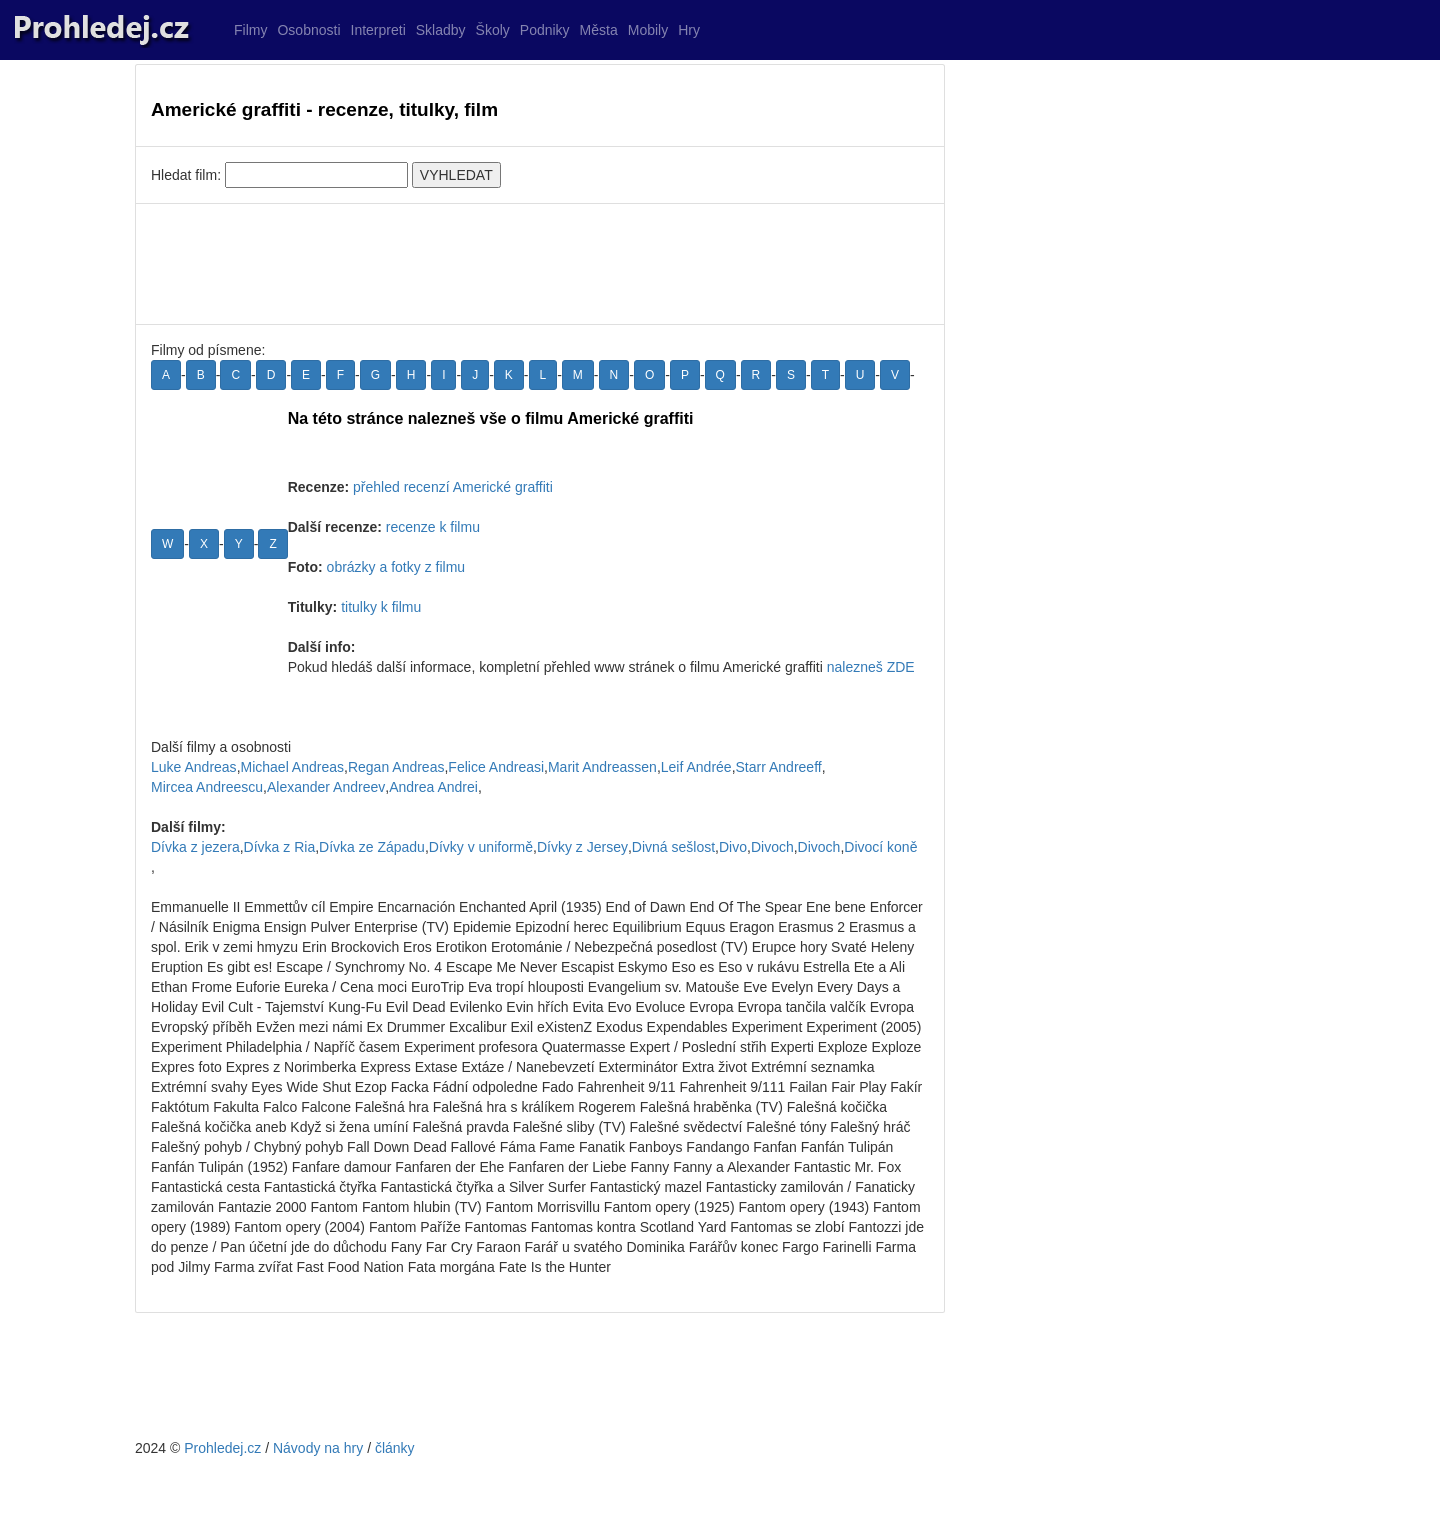 This screenshot has width=1440, height=1518. What do you see at coordinates (250, 30) in the screenshot?
I see `Filmy` at bounding box center [250, 30].